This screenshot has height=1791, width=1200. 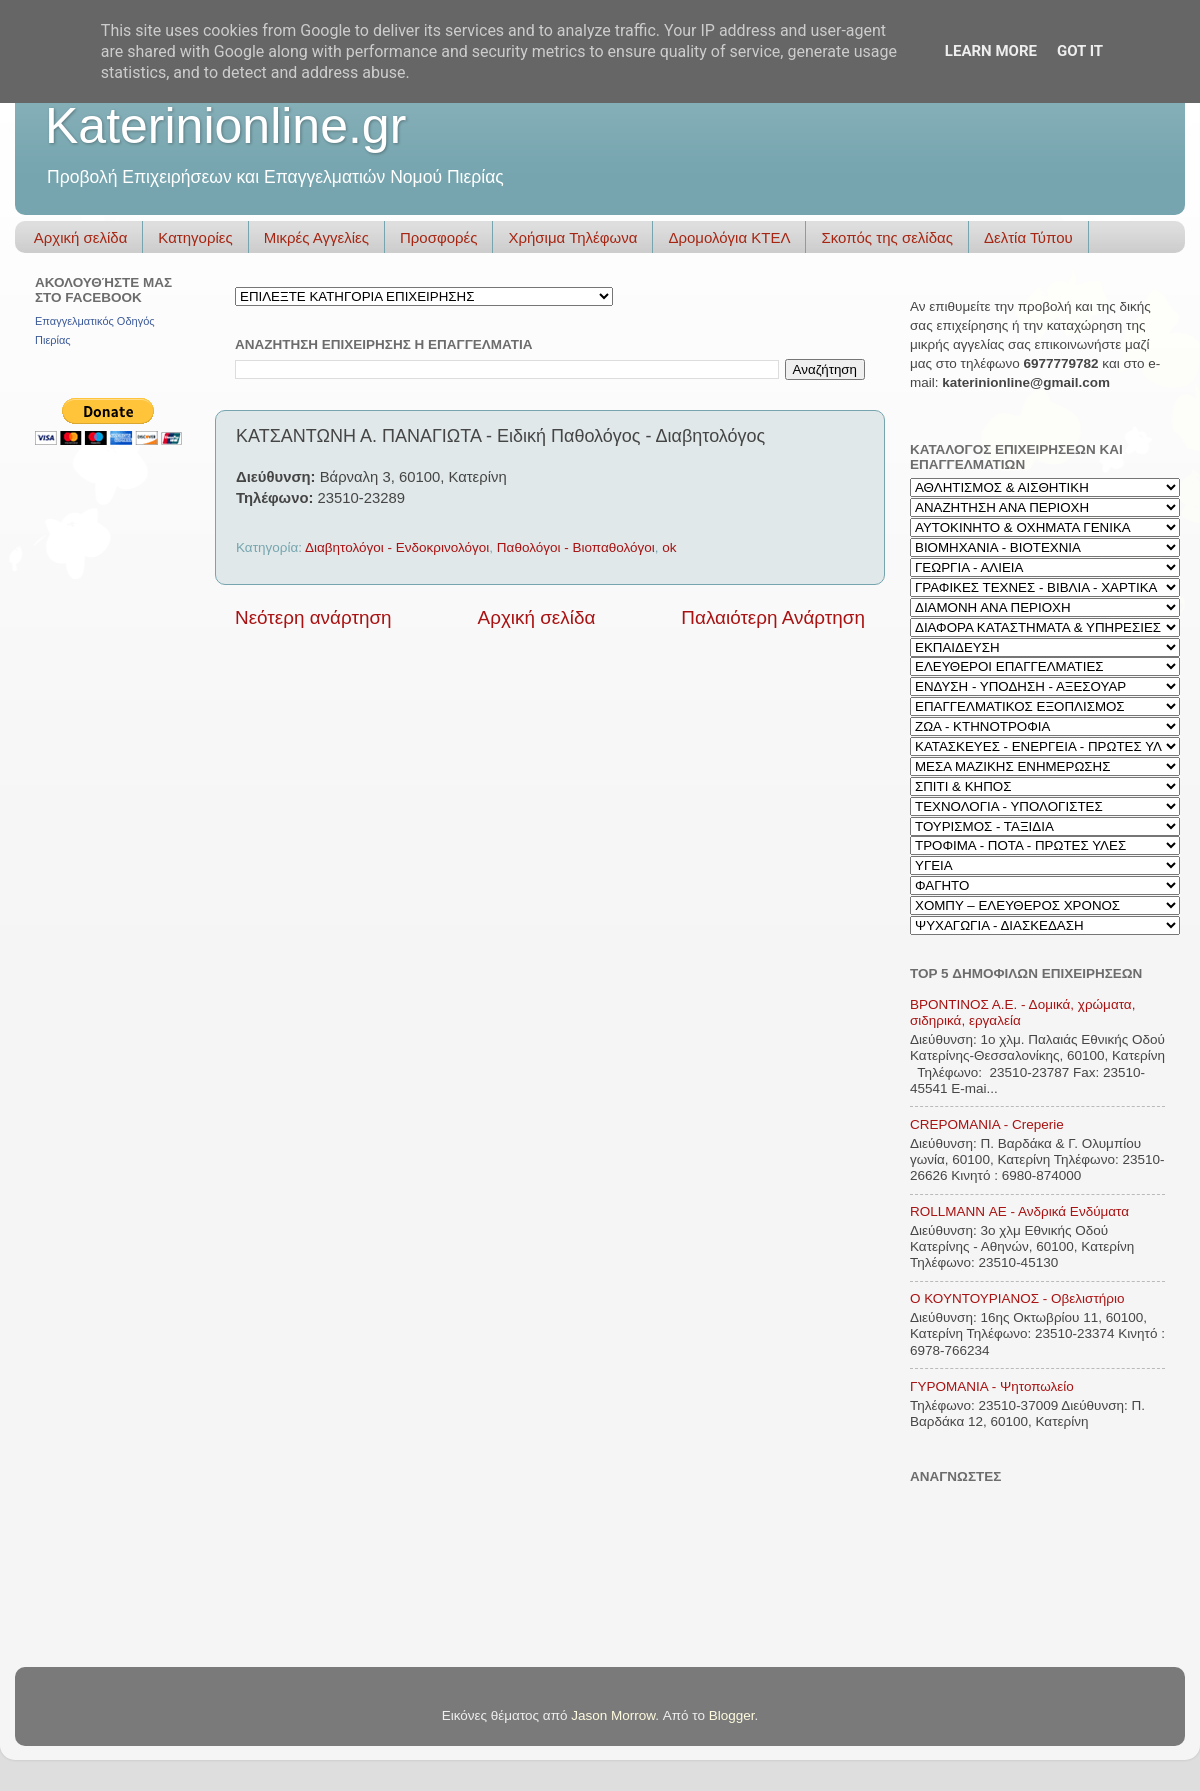 What do you see at coordinates (887, 237) in the screenshot?
I see `Σκοπός της σελίδας` at bounding box center [887, 237].